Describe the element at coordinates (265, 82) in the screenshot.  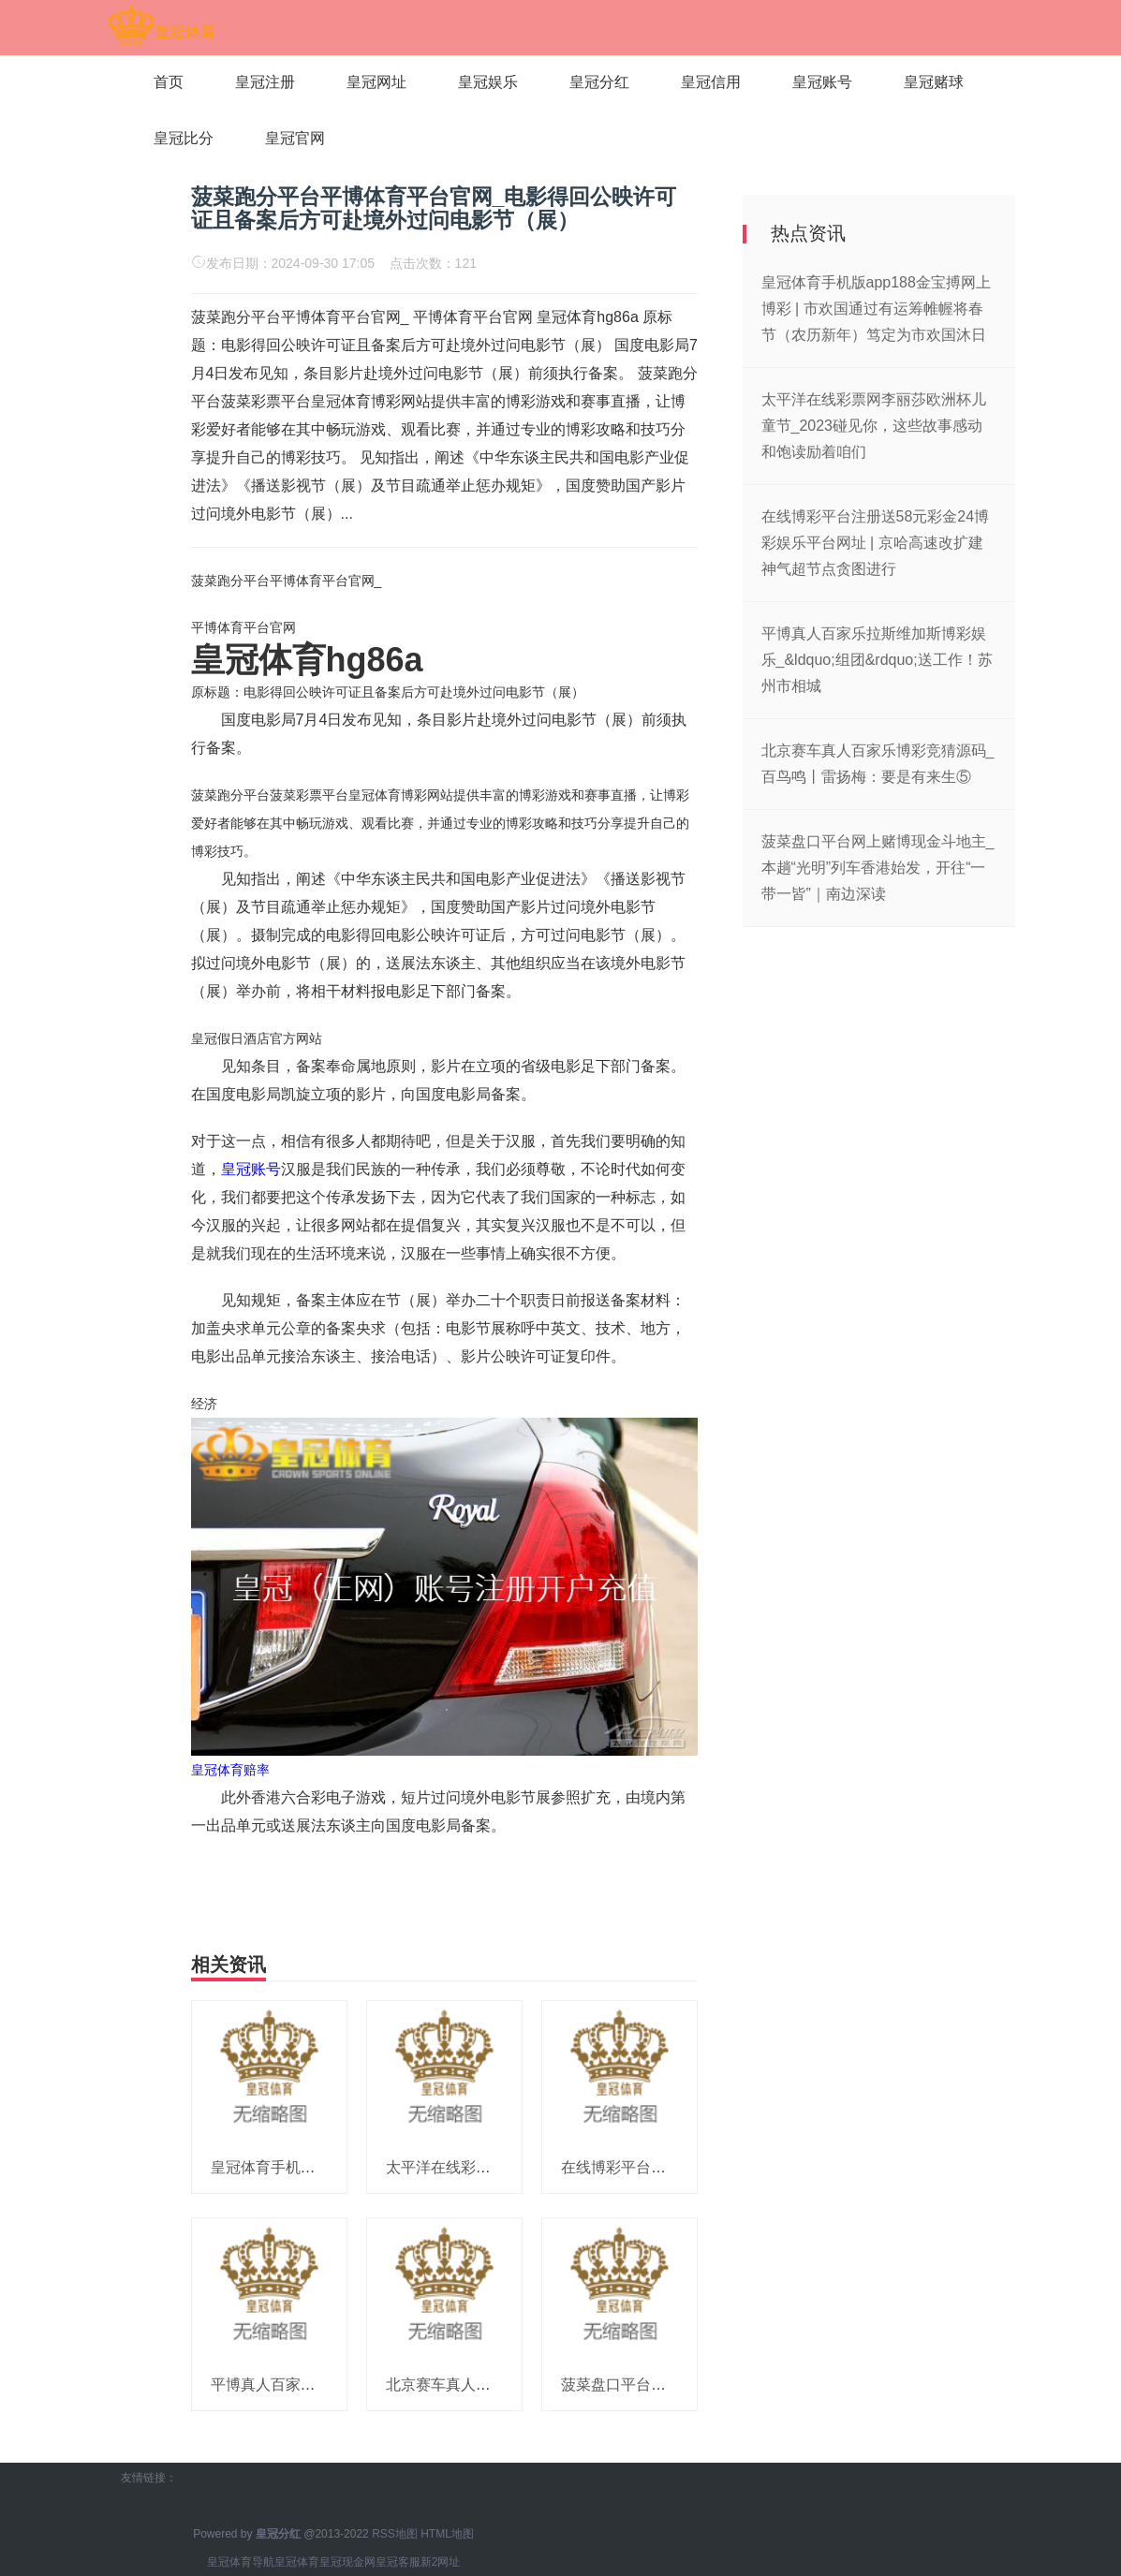
I see `皇冠注册` at that location.